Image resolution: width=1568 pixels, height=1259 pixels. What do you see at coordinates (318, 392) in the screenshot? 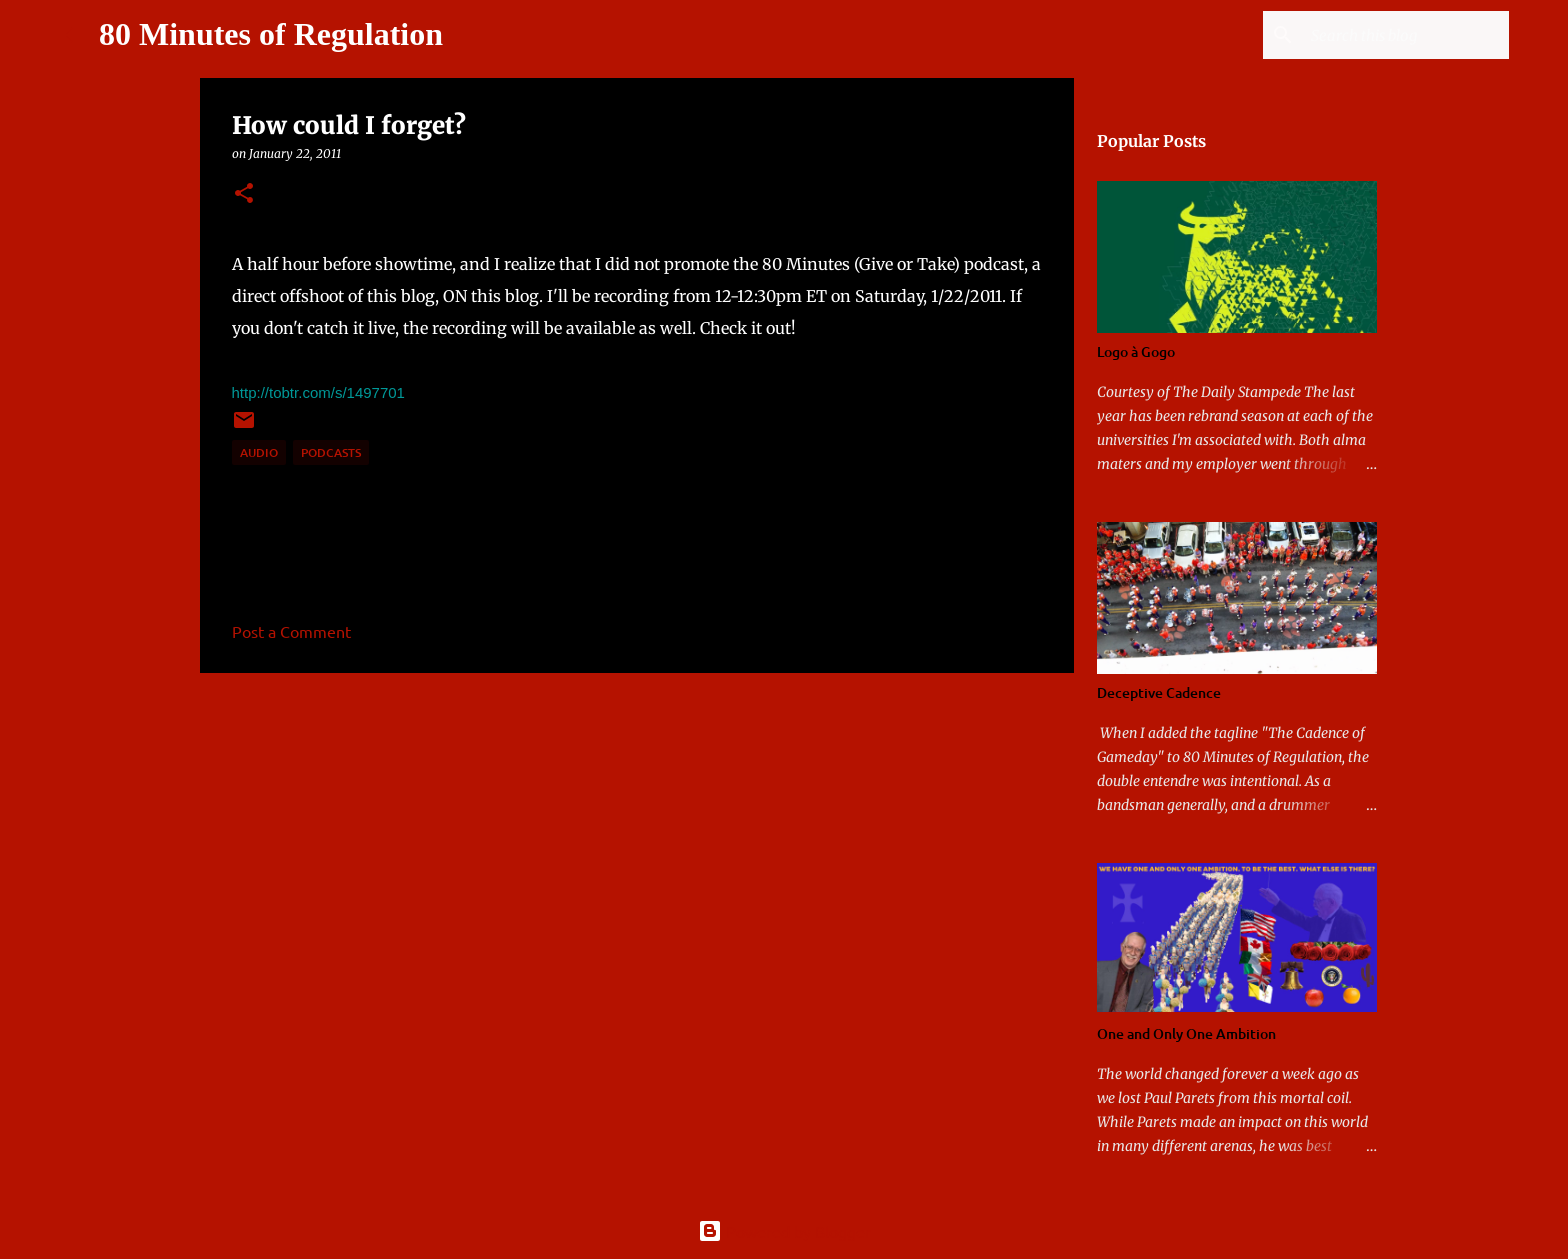
I see `http://tobtr.com/s/1497701` at bounding box center [318, 392].